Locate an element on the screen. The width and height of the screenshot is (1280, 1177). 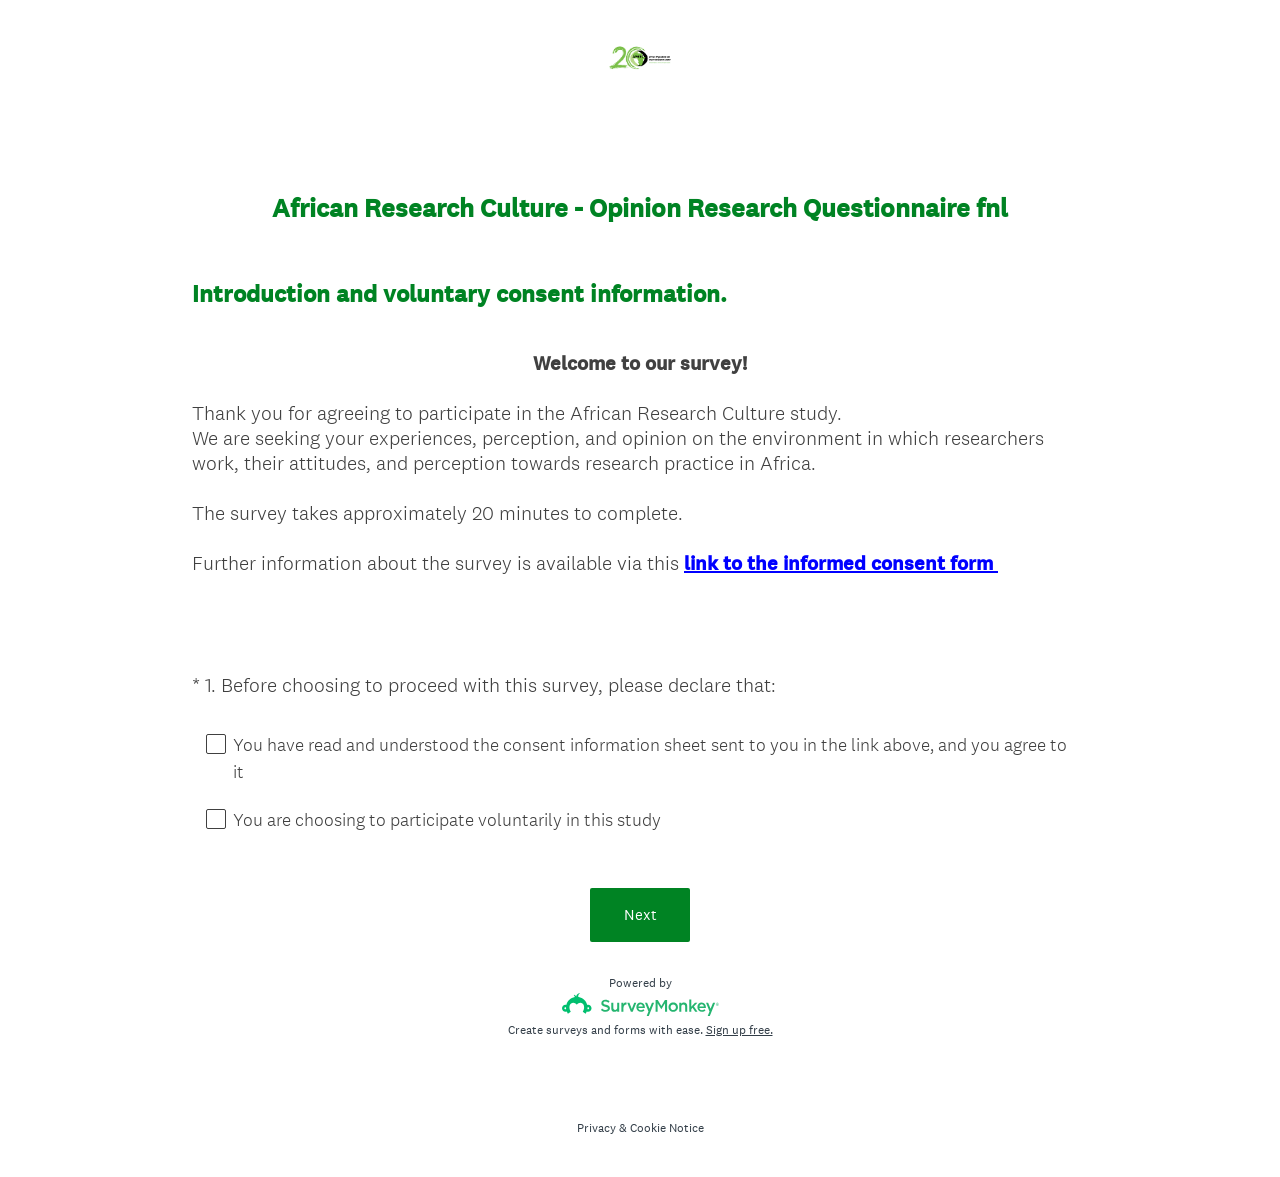
Privacy is located at coordinates (596, 1128).